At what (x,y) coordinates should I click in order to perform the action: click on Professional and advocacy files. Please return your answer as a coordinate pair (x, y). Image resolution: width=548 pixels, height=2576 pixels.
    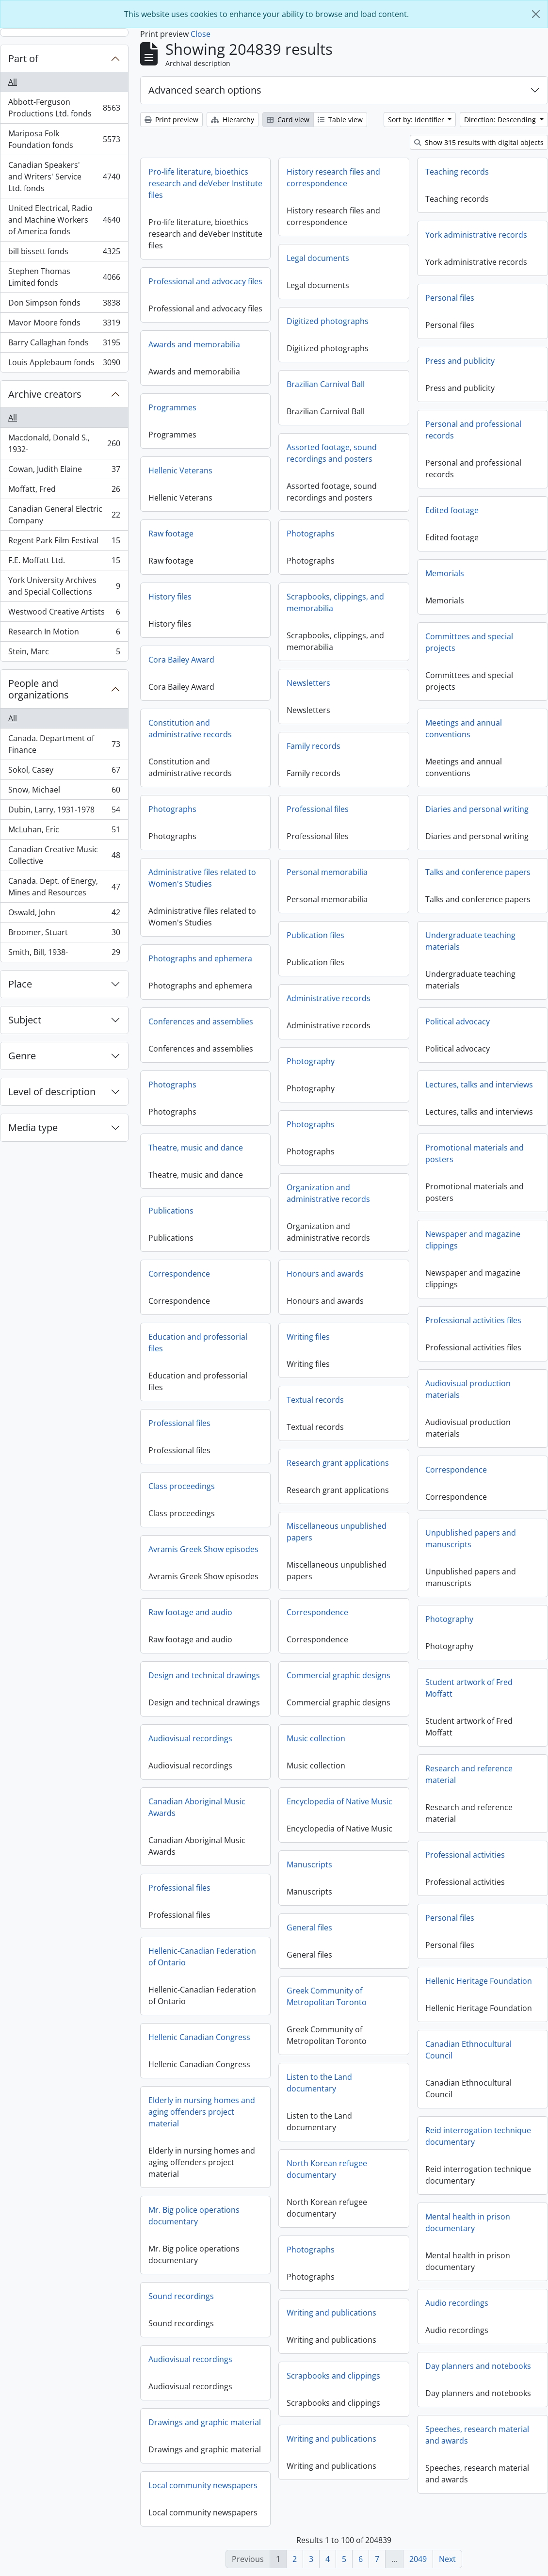
    Looking at the image, I should click on (205, 281).